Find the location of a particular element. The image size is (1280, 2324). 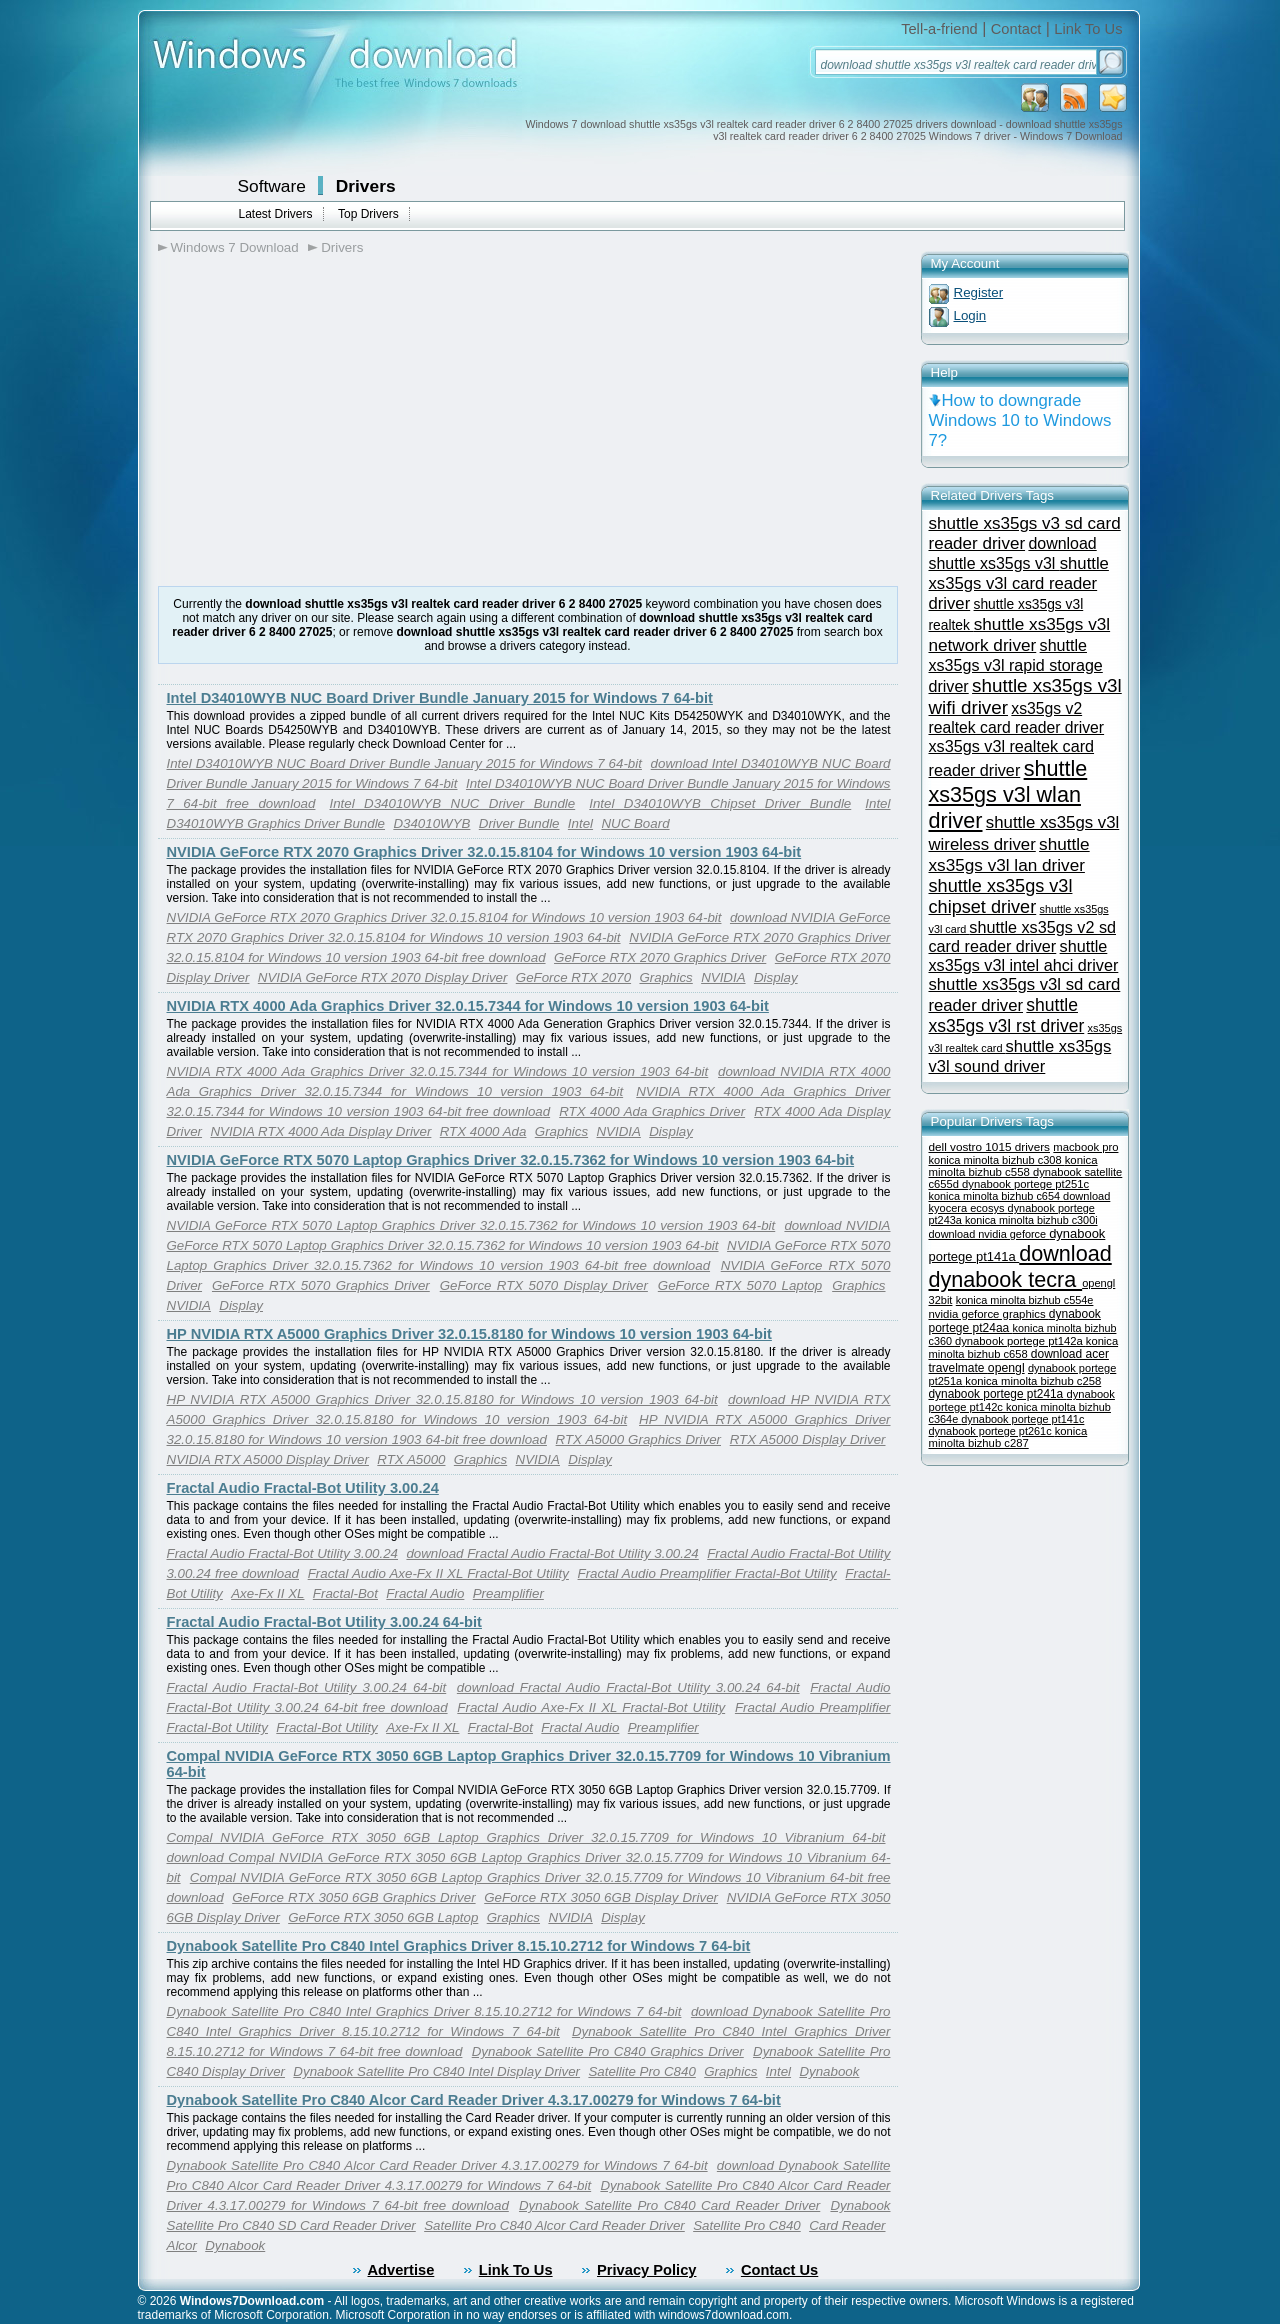

Fractal Audio Fractal-Bot Utility 3.00.24 is located at coordinates (303, 1488).